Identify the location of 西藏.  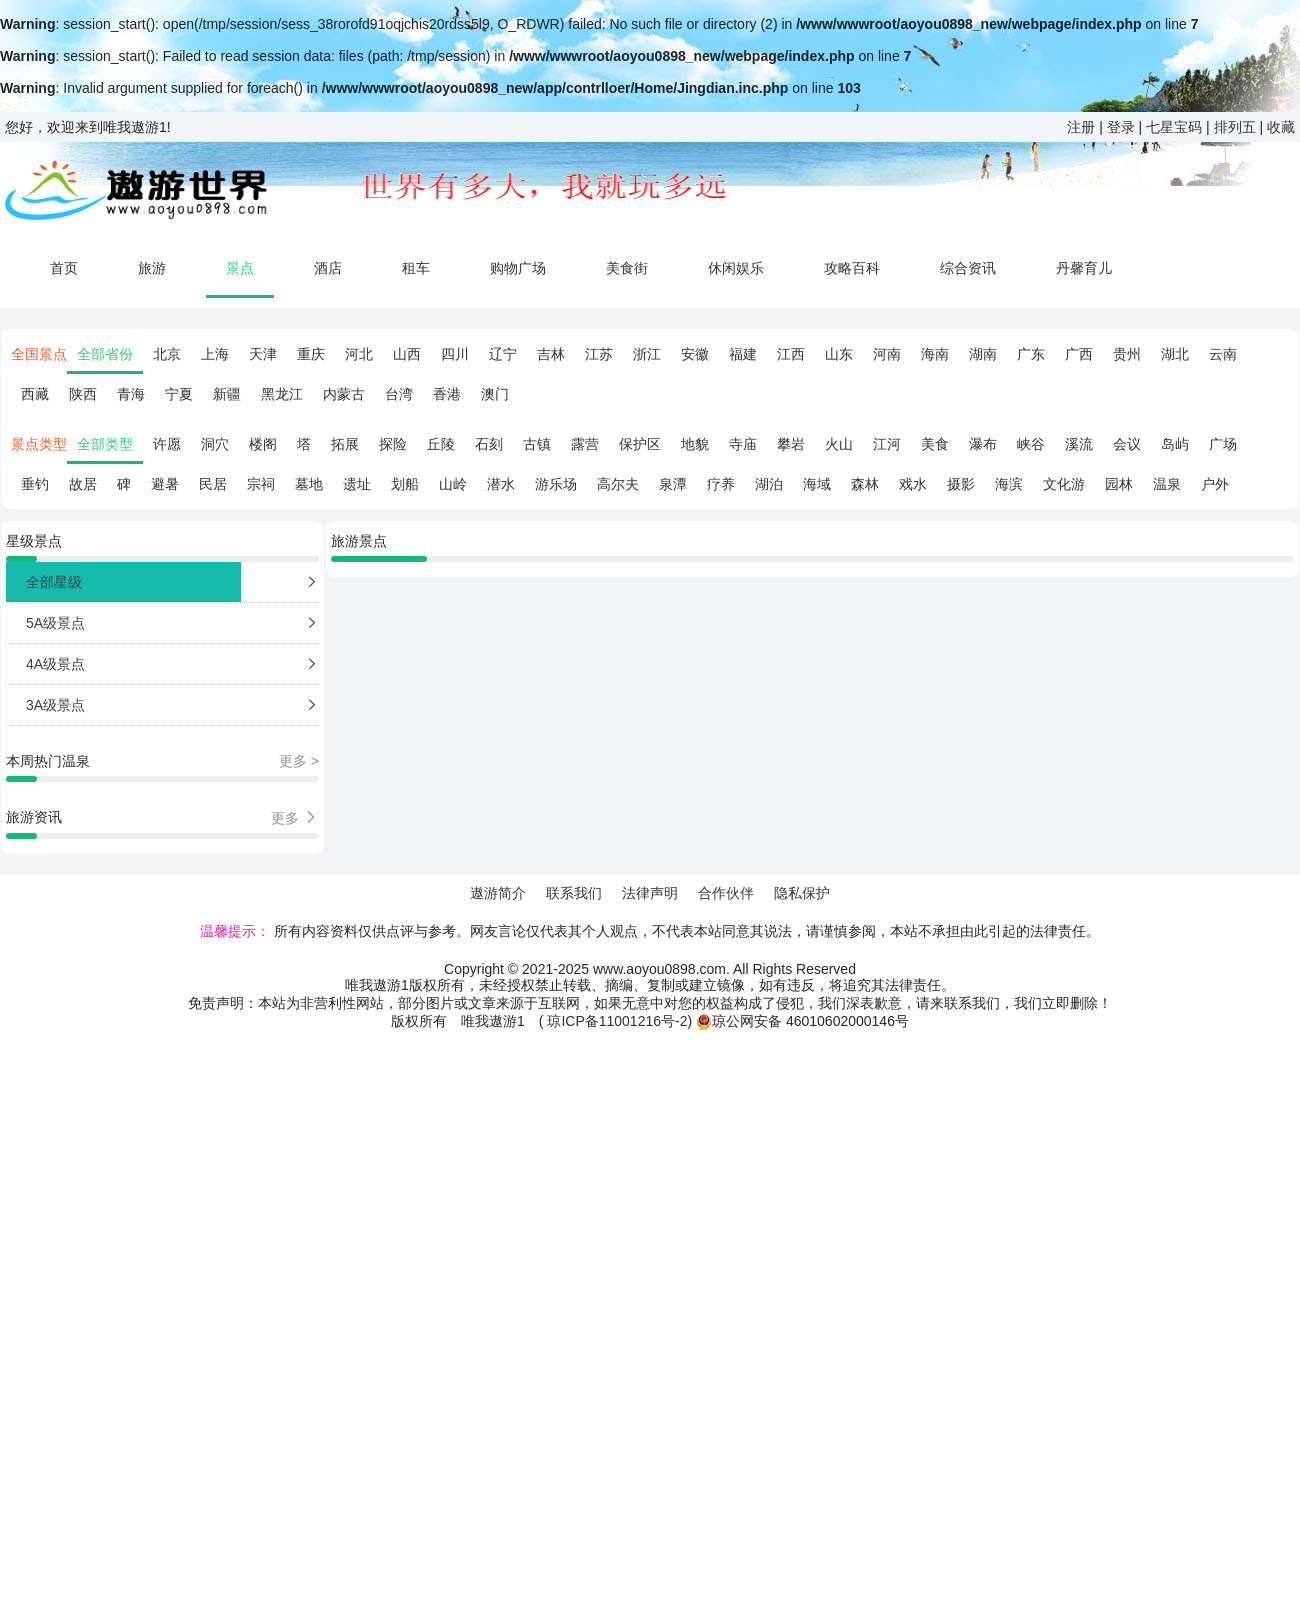
(35, 394).